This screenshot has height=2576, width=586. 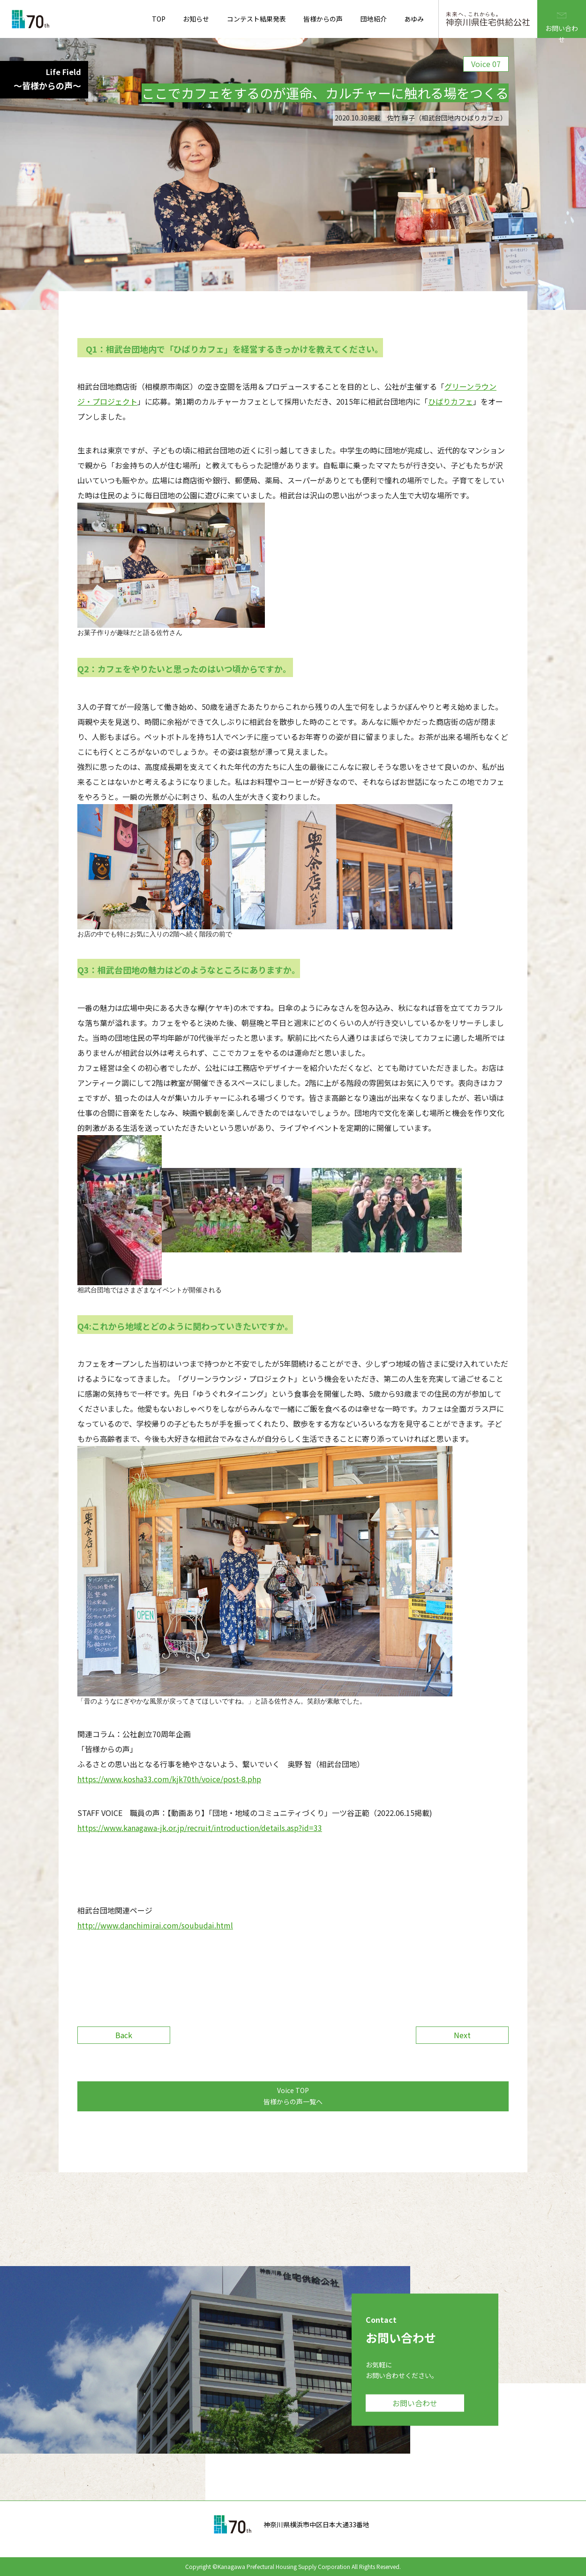 What do you see at coordinates (414, 18) in the screenshot?
I see `あゆみ` at bounding box center [414, 18].